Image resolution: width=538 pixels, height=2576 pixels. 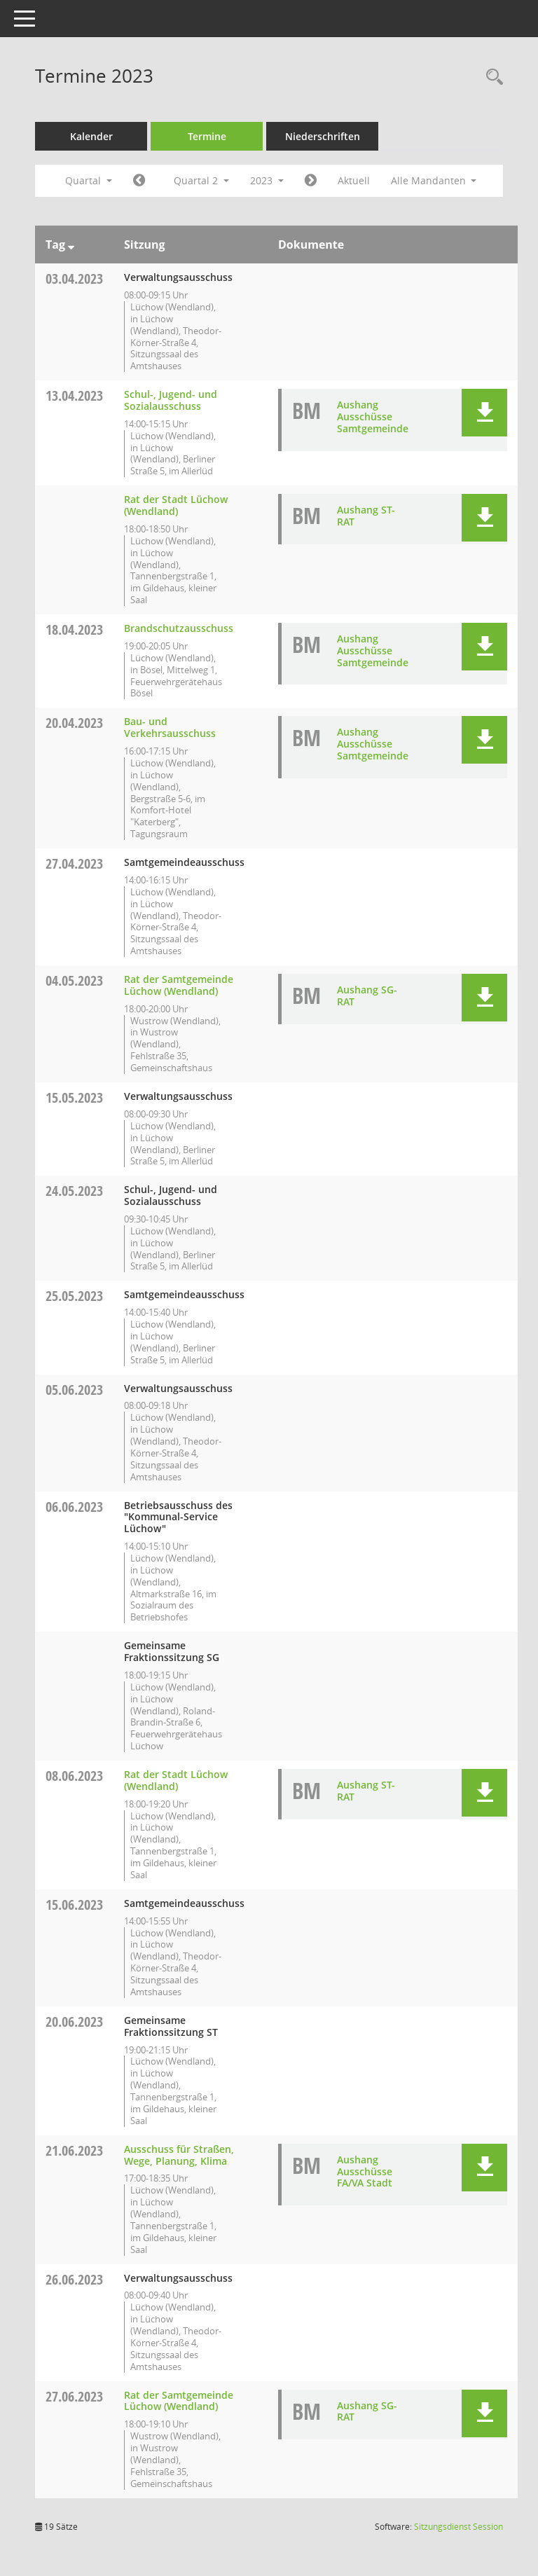 I want to click on 26.06.2023, so click(x=74, y=2279).